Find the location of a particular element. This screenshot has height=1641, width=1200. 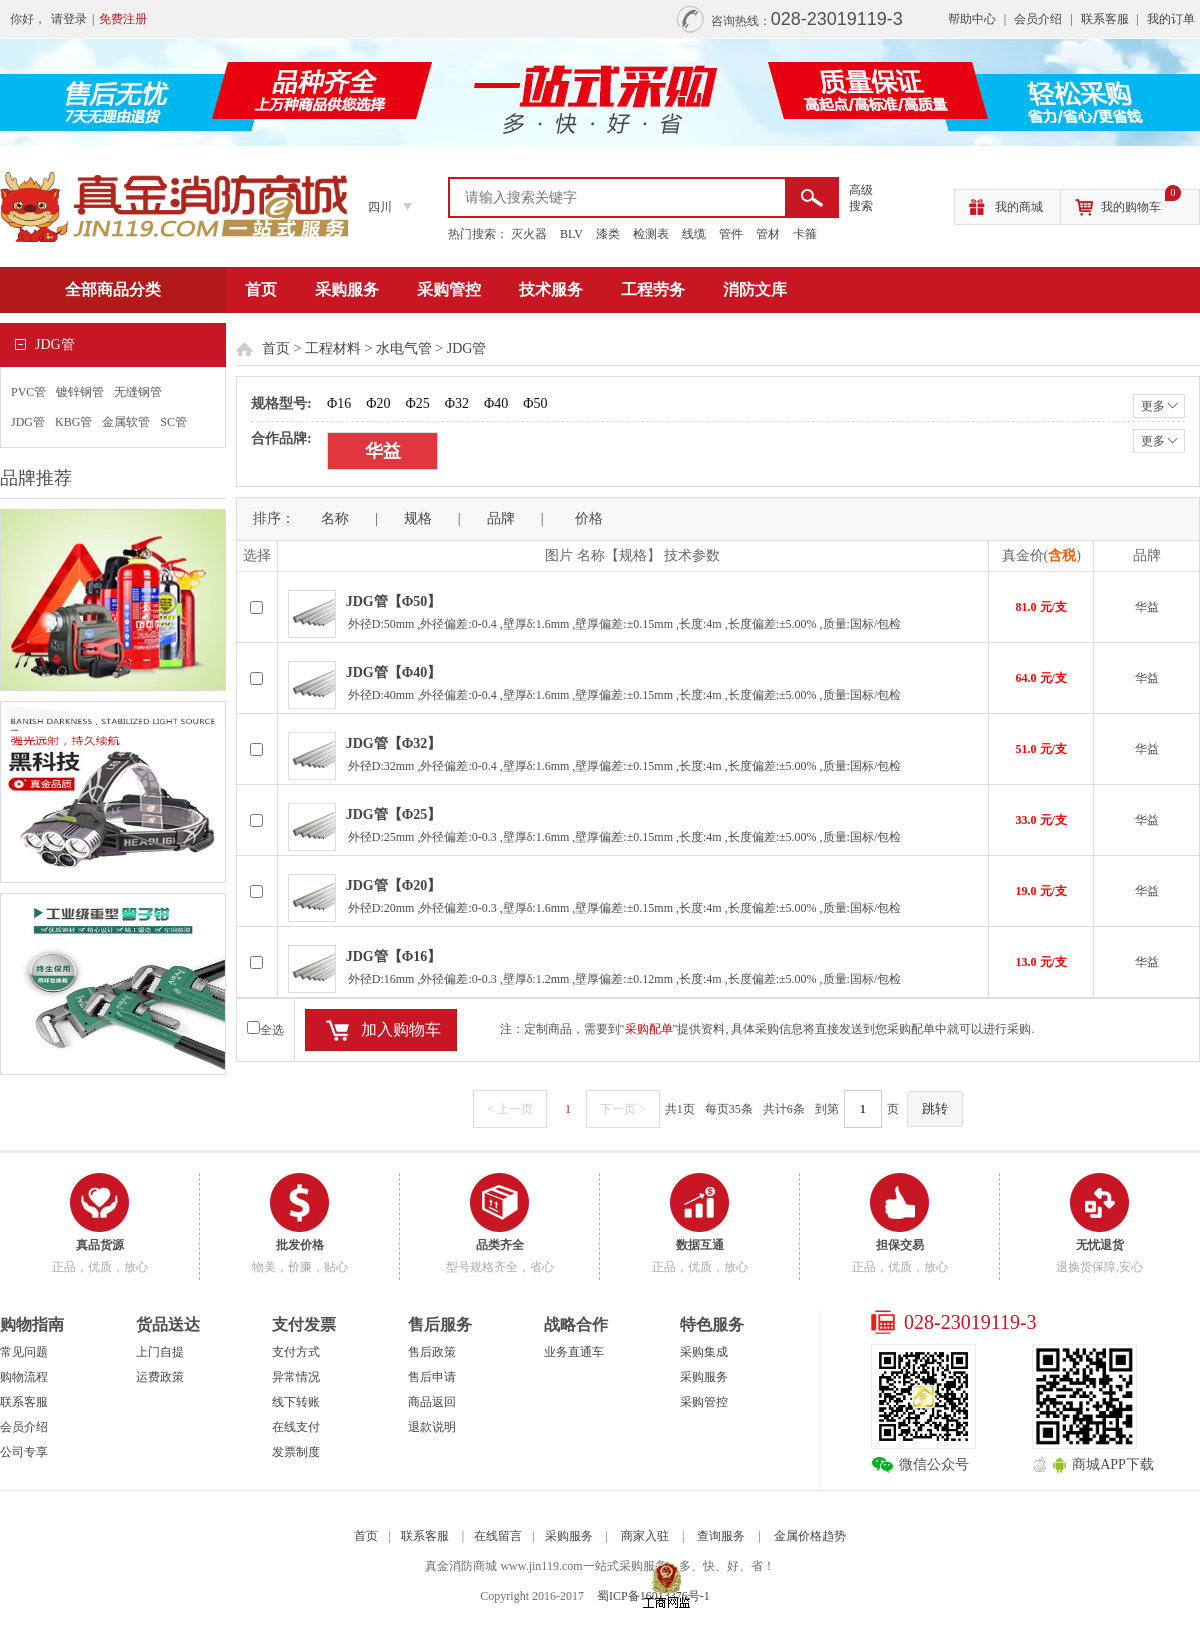

采购服务 is located at coordinates (347, 289).